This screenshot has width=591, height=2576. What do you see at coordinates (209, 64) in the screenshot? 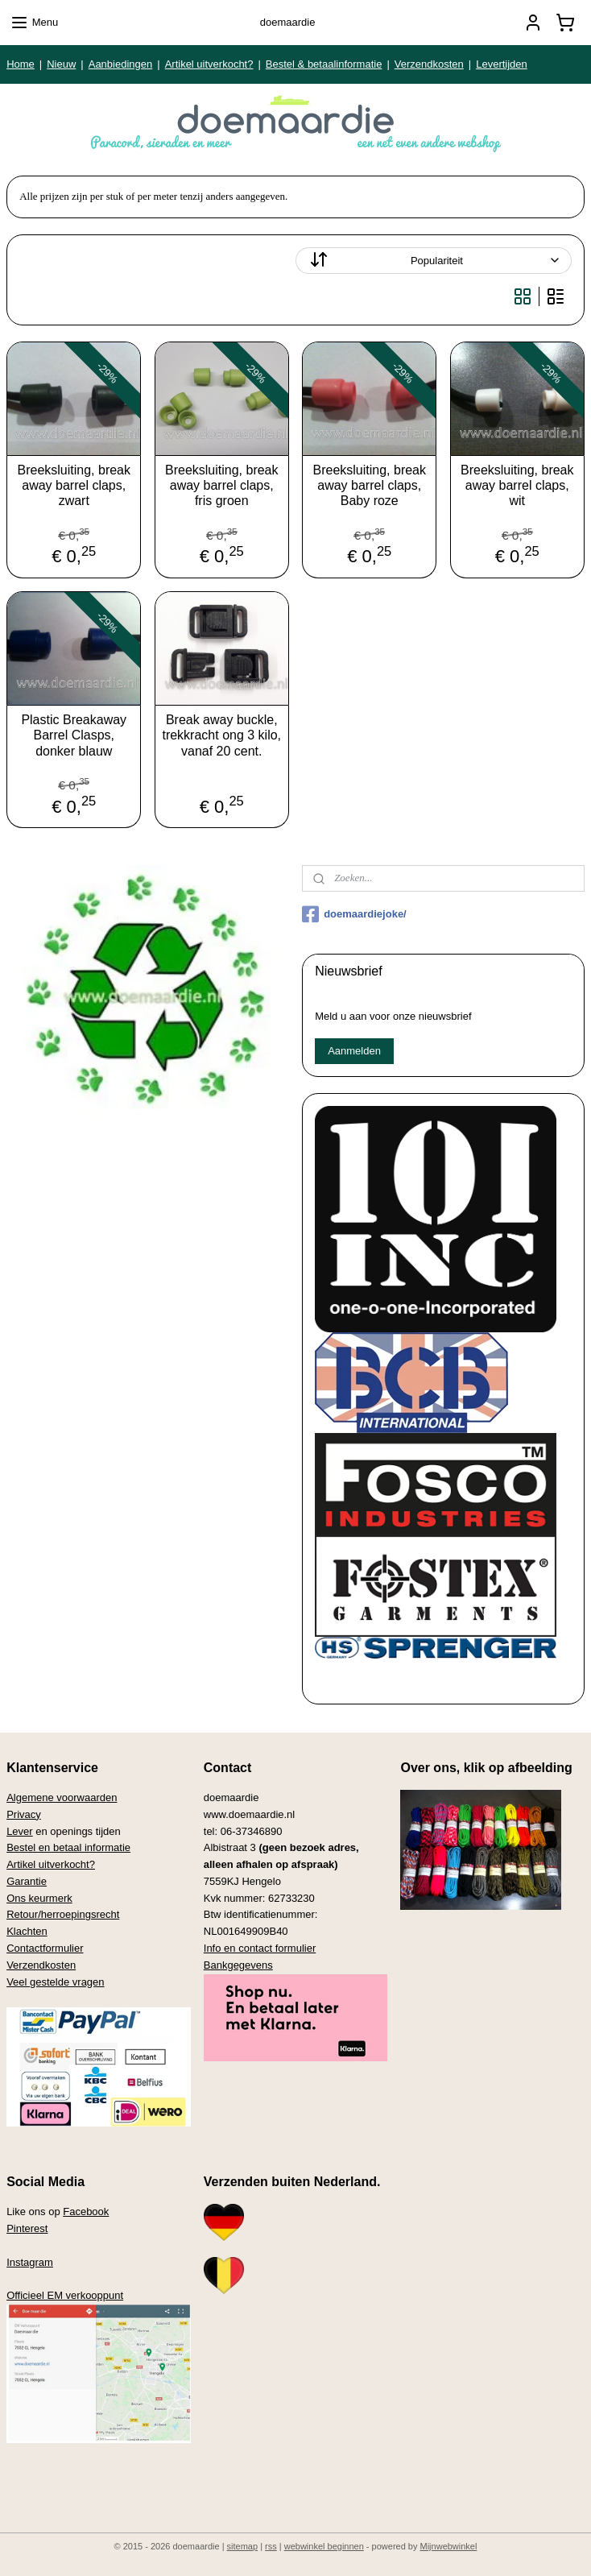
I see `Artikel uitverkocht?` at bounding box center [209, 64].